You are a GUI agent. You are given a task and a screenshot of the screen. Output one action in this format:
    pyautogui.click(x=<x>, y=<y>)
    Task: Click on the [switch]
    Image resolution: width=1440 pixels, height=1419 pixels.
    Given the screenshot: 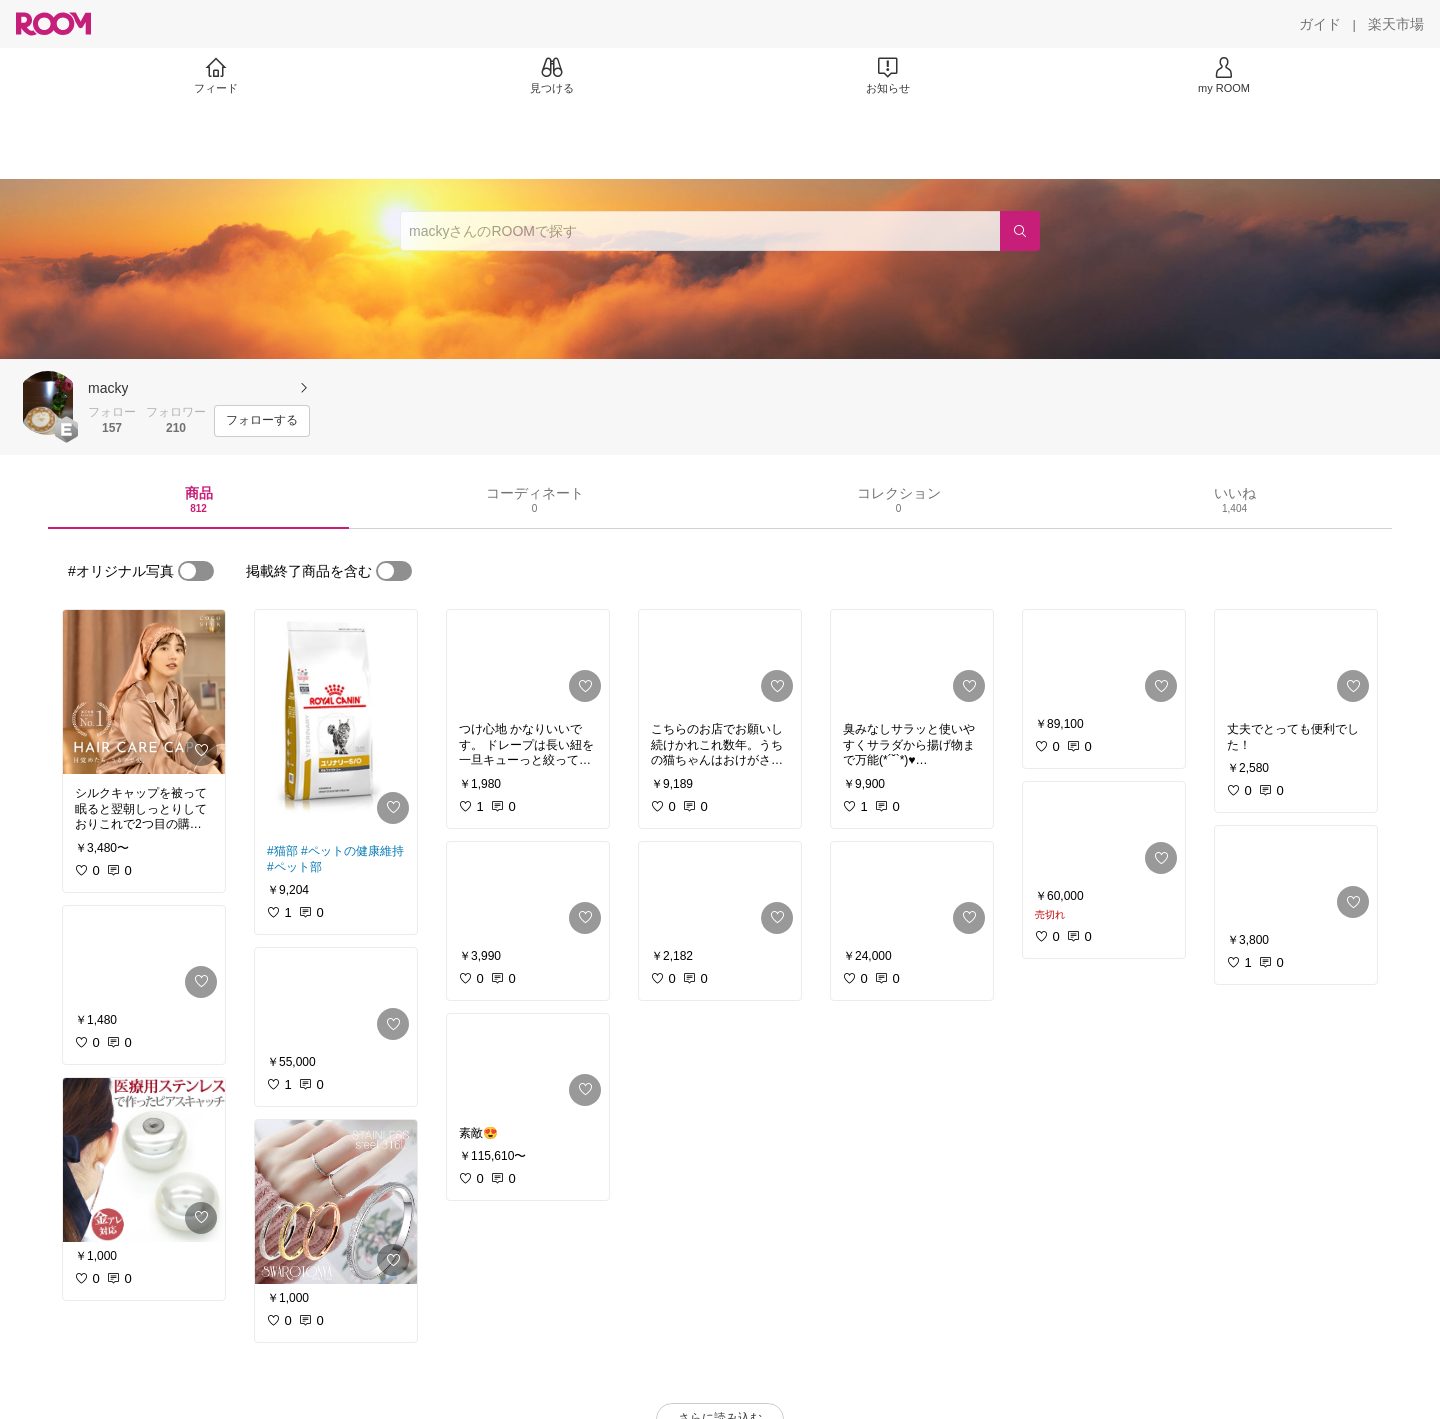 What is the action you would take?
    pyautogui.click(x=196, y=571)
    